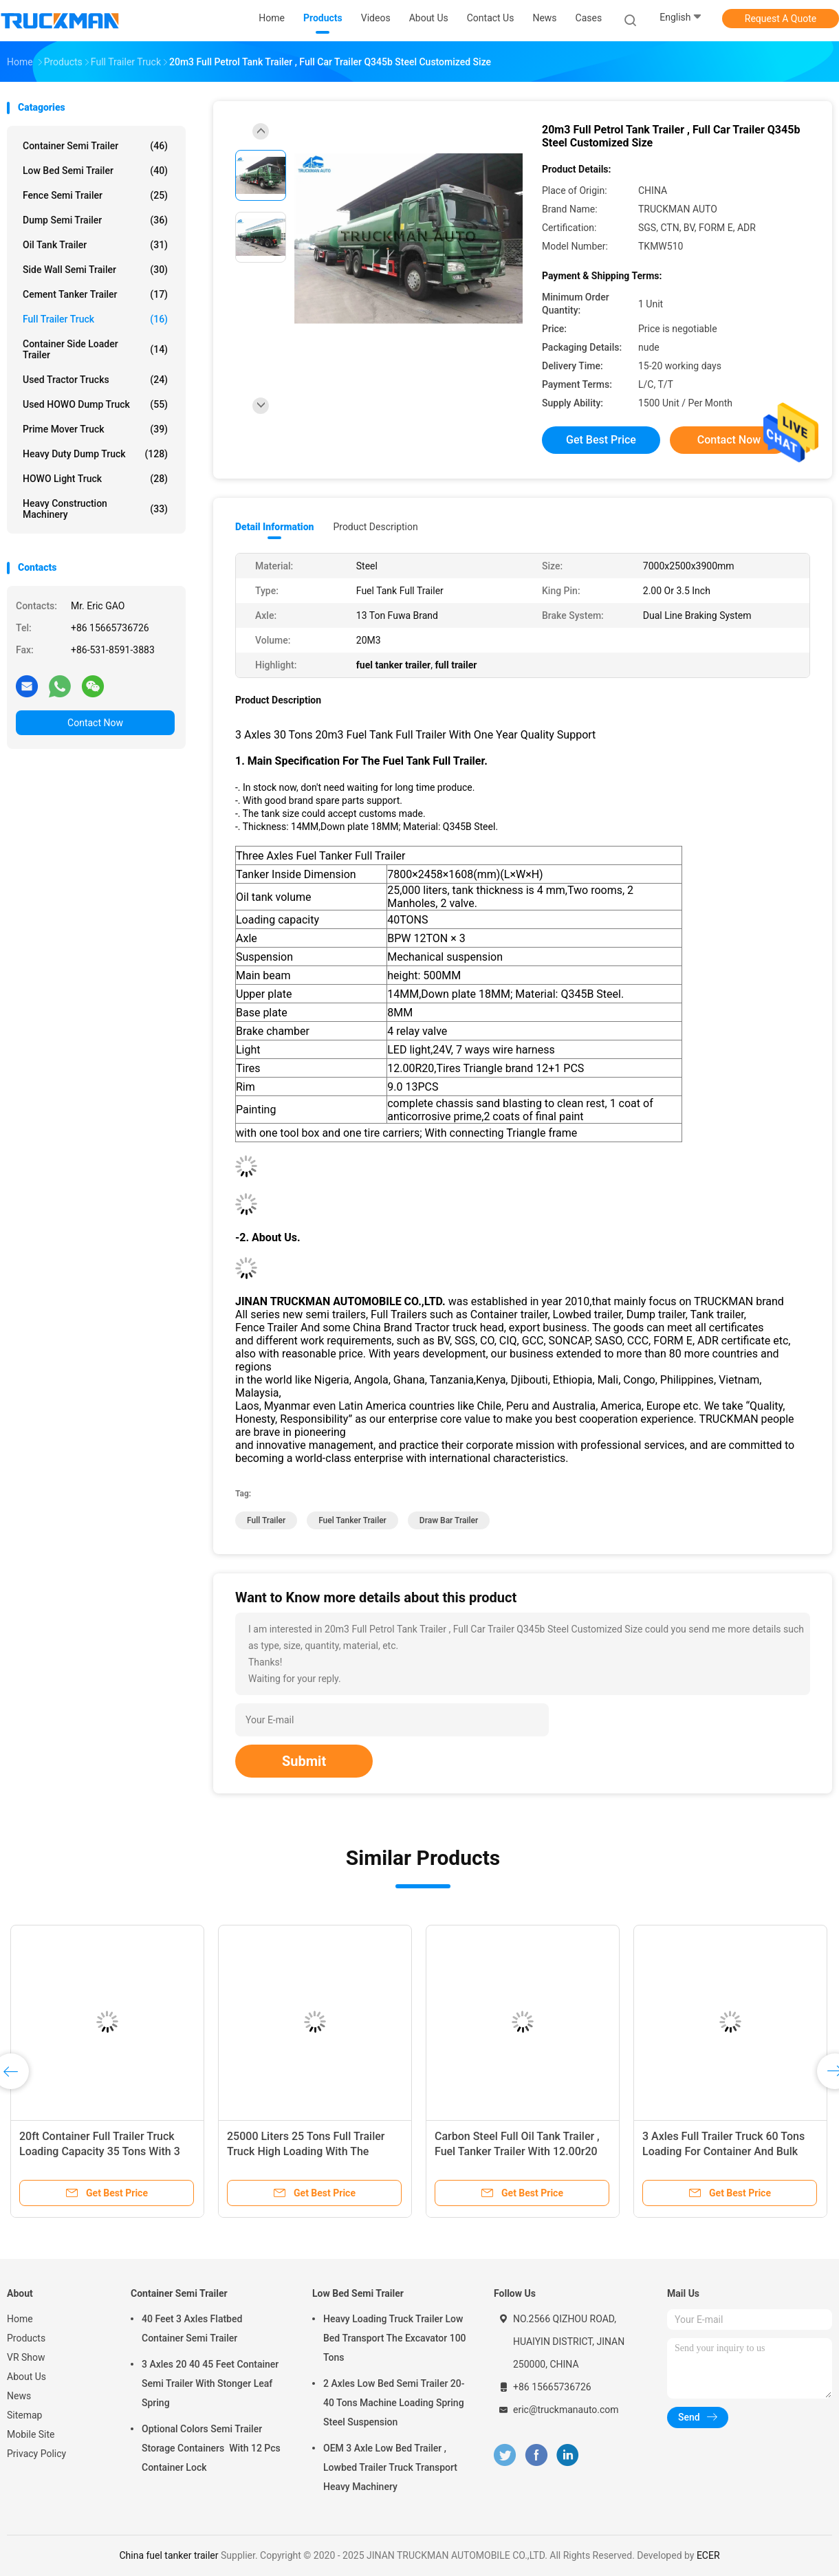 This screenshot has width=839, height=2576. I want to click on Side Wall Semi Trailer, so click(95, 269).